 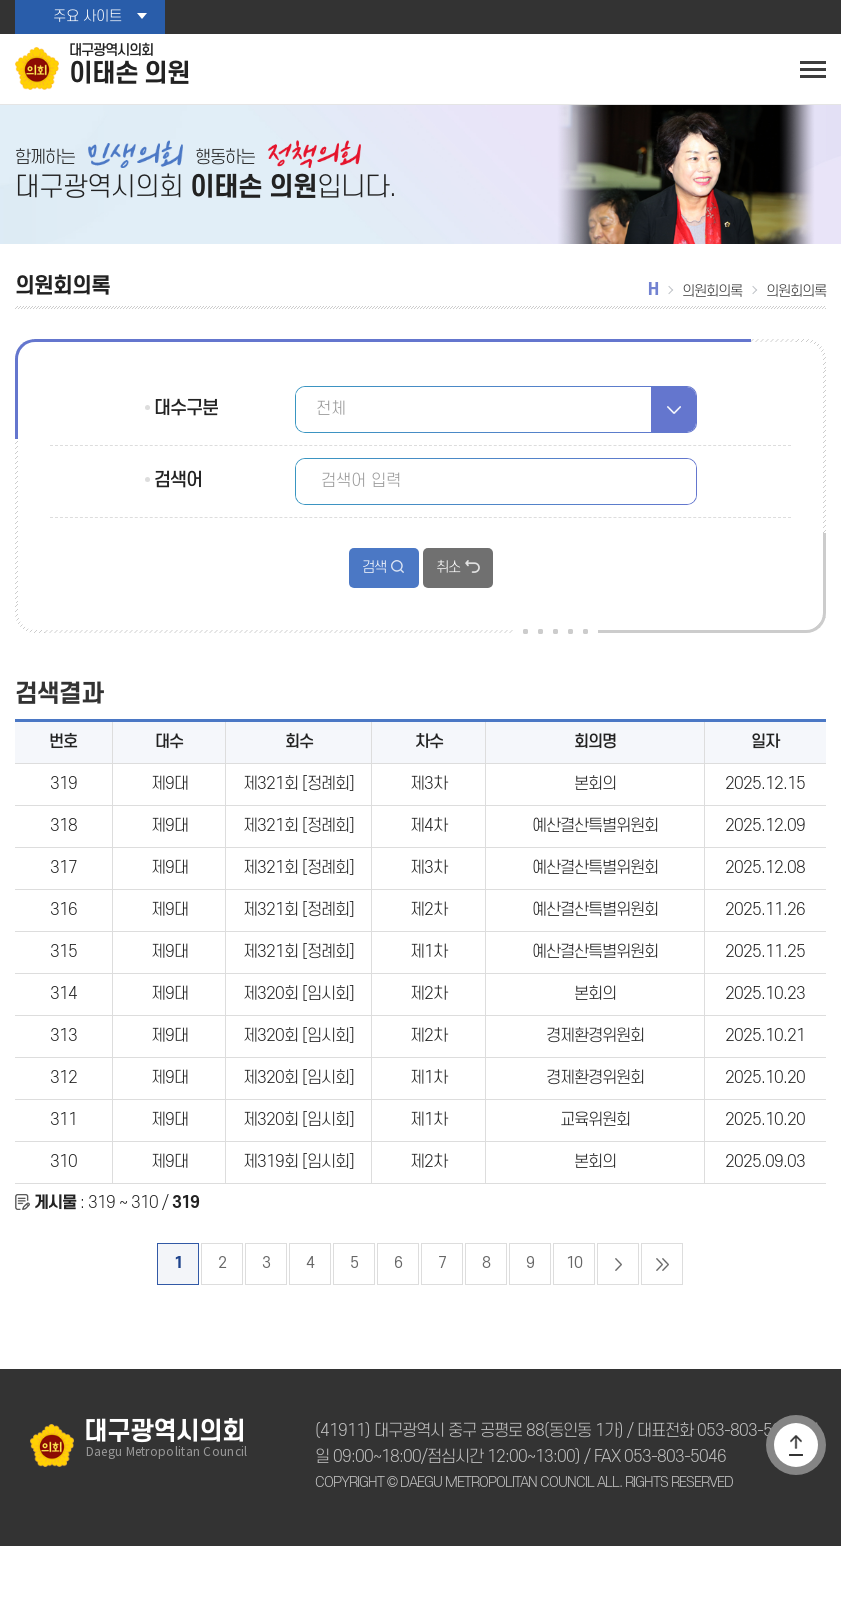 What do you see at coordinates (765, 1138) in the screenshot?
I see `2025.10.20` at bounding box center [765, 1138].